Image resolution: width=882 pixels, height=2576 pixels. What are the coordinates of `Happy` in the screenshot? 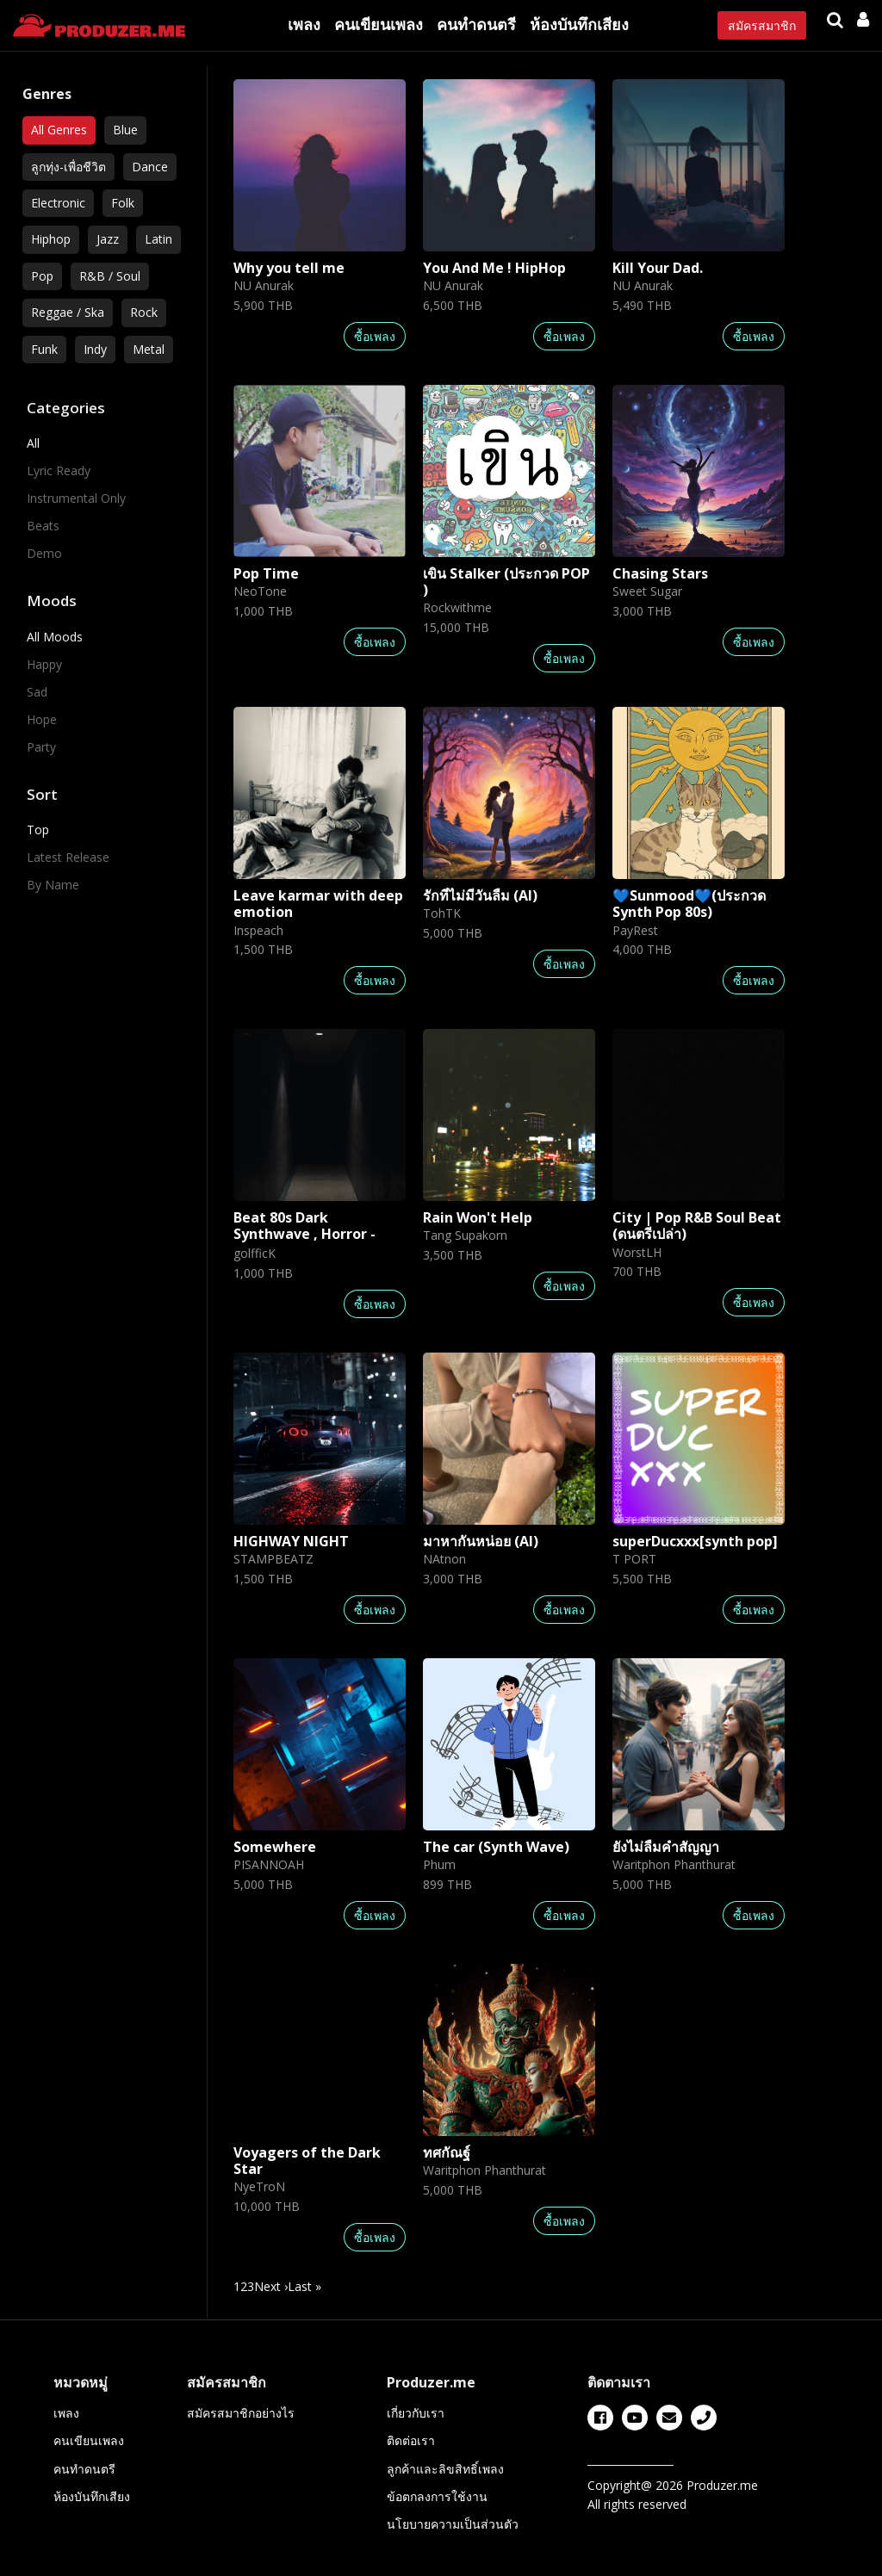 It's located at (44, 664).